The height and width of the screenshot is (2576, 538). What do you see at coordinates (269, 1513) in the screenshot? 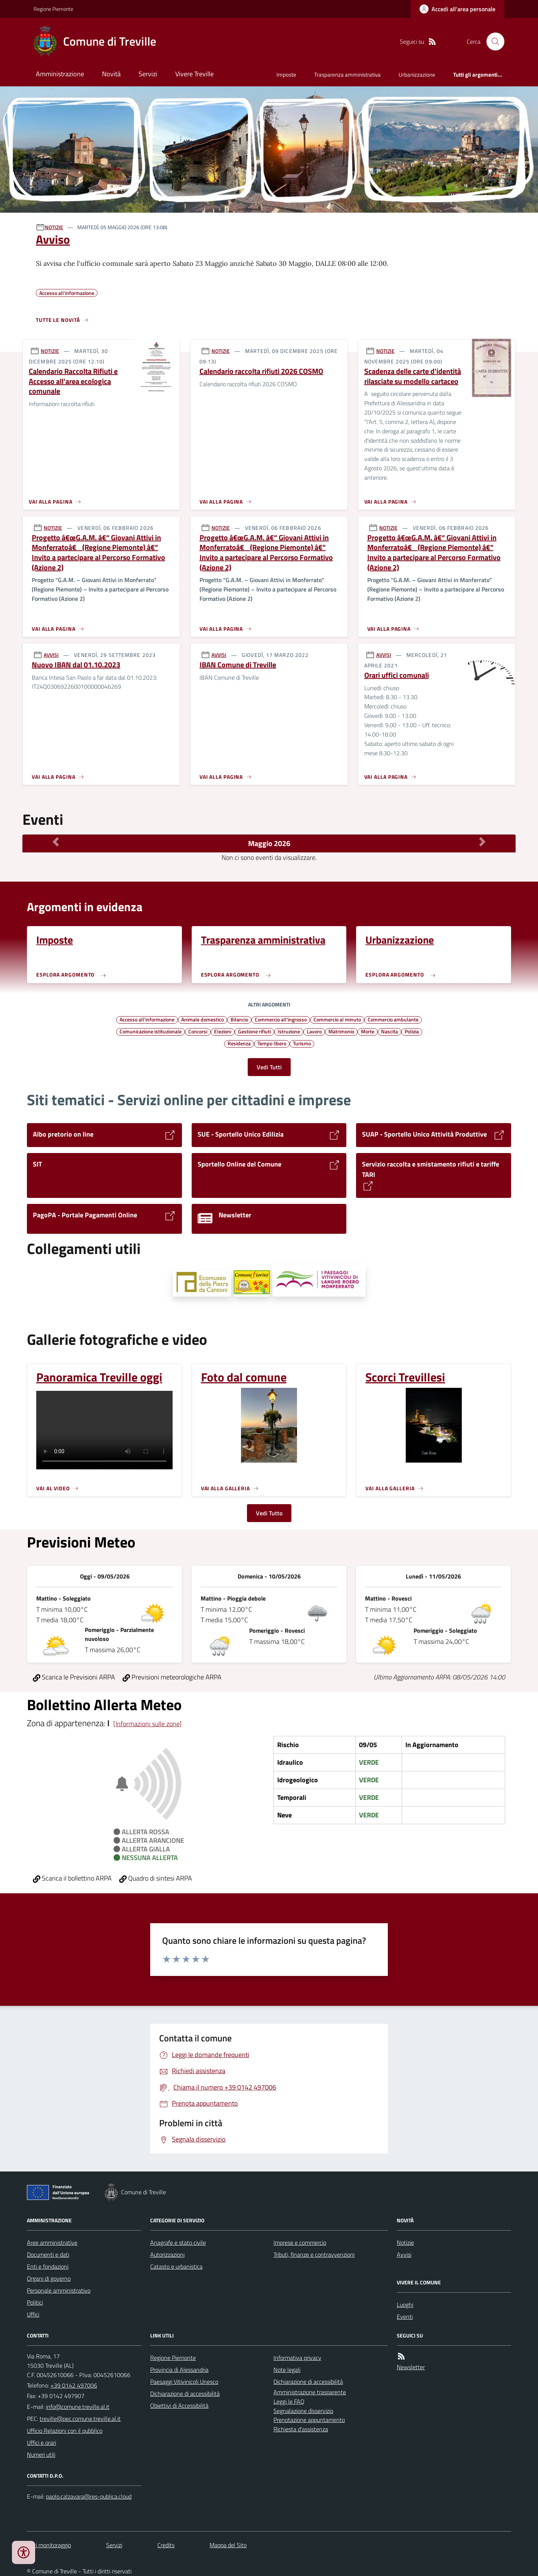
I see `Vedi Tutto` at bounding box center [269, 1513].